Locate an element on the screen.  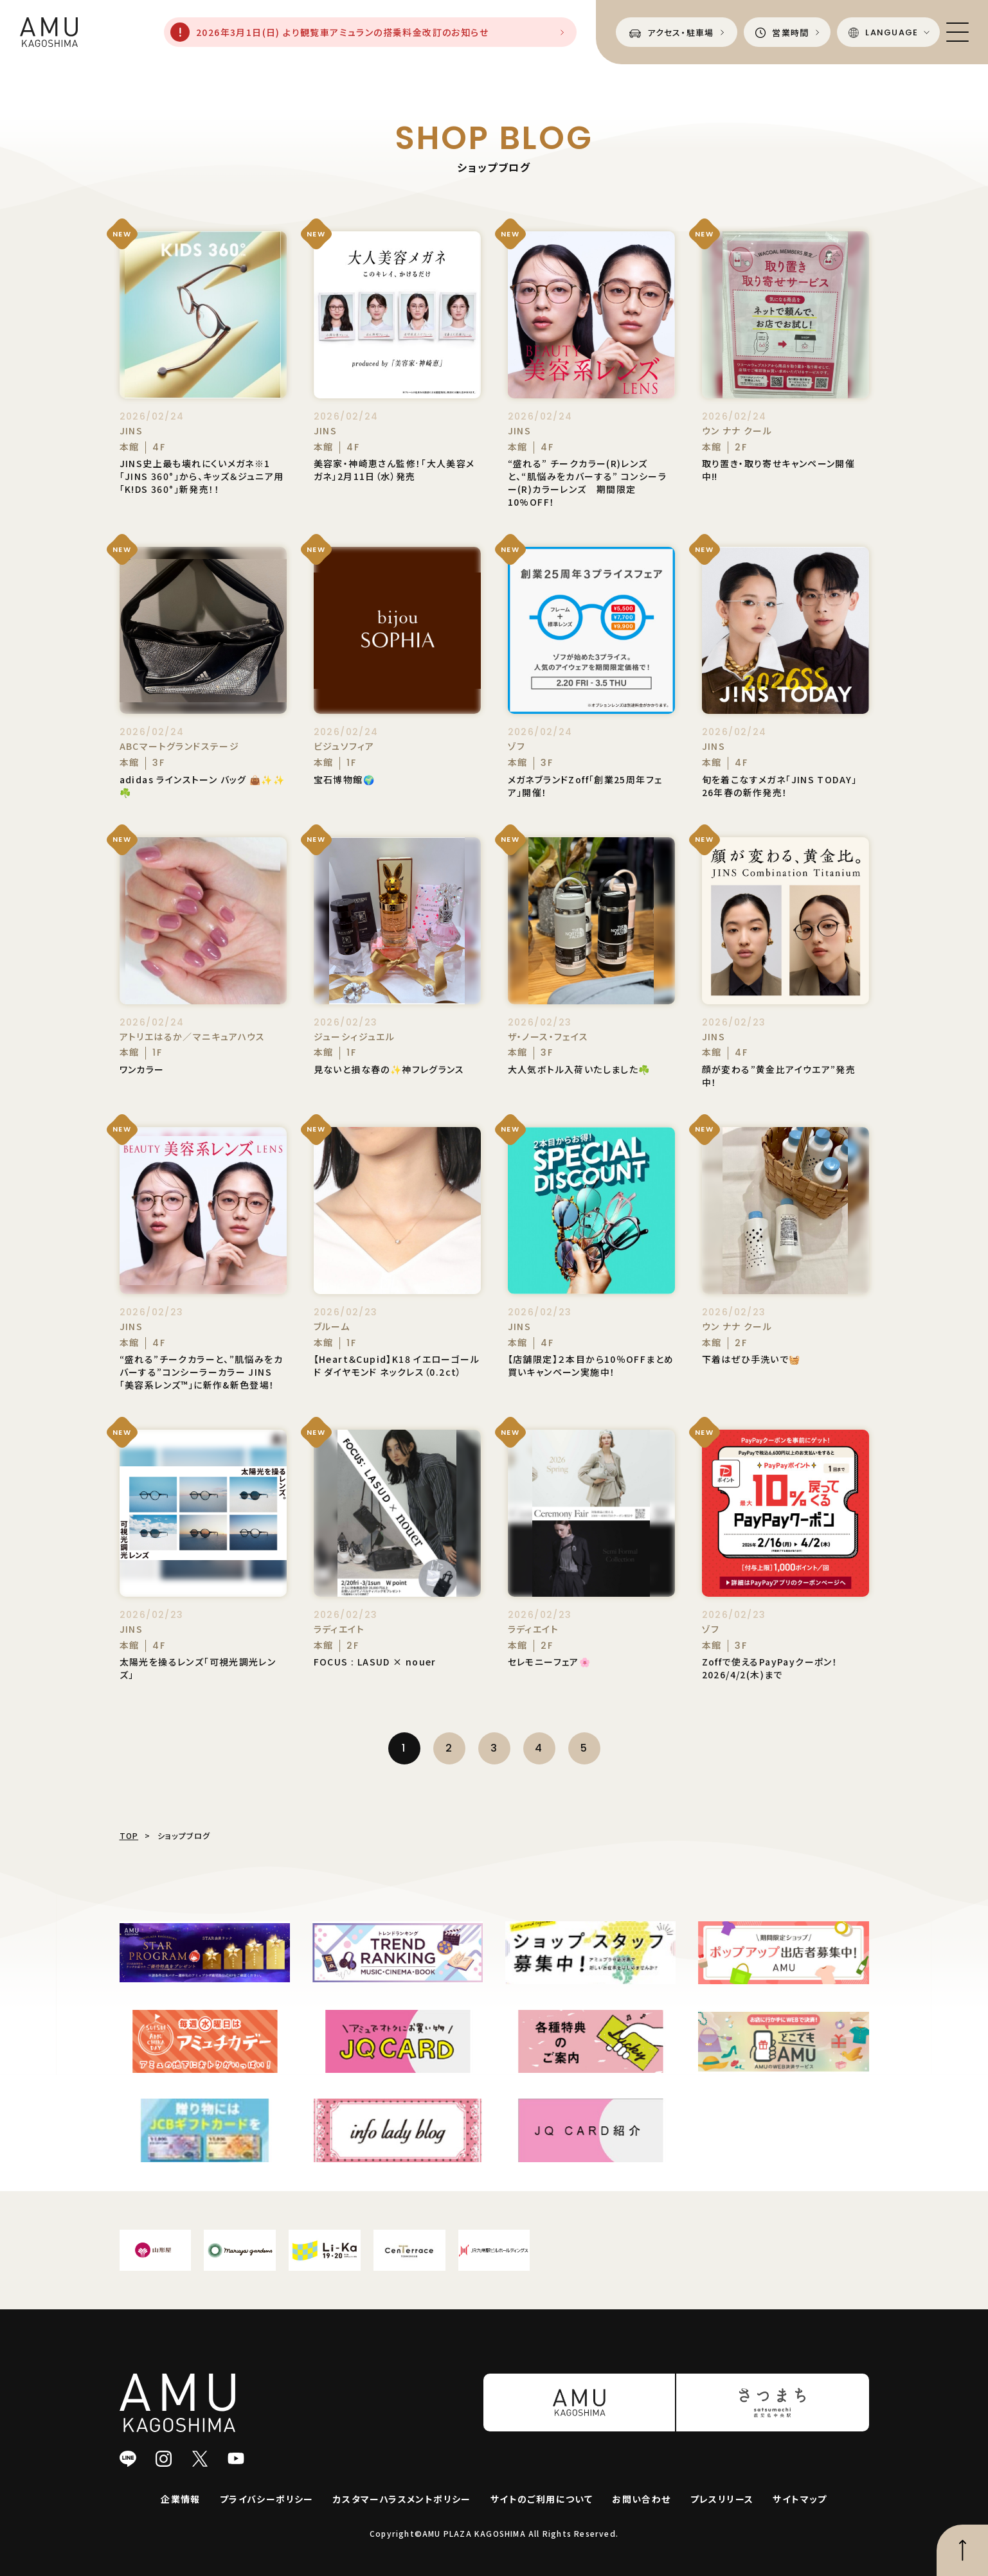
お問い合わせ is located at coordinates (641, 2498).